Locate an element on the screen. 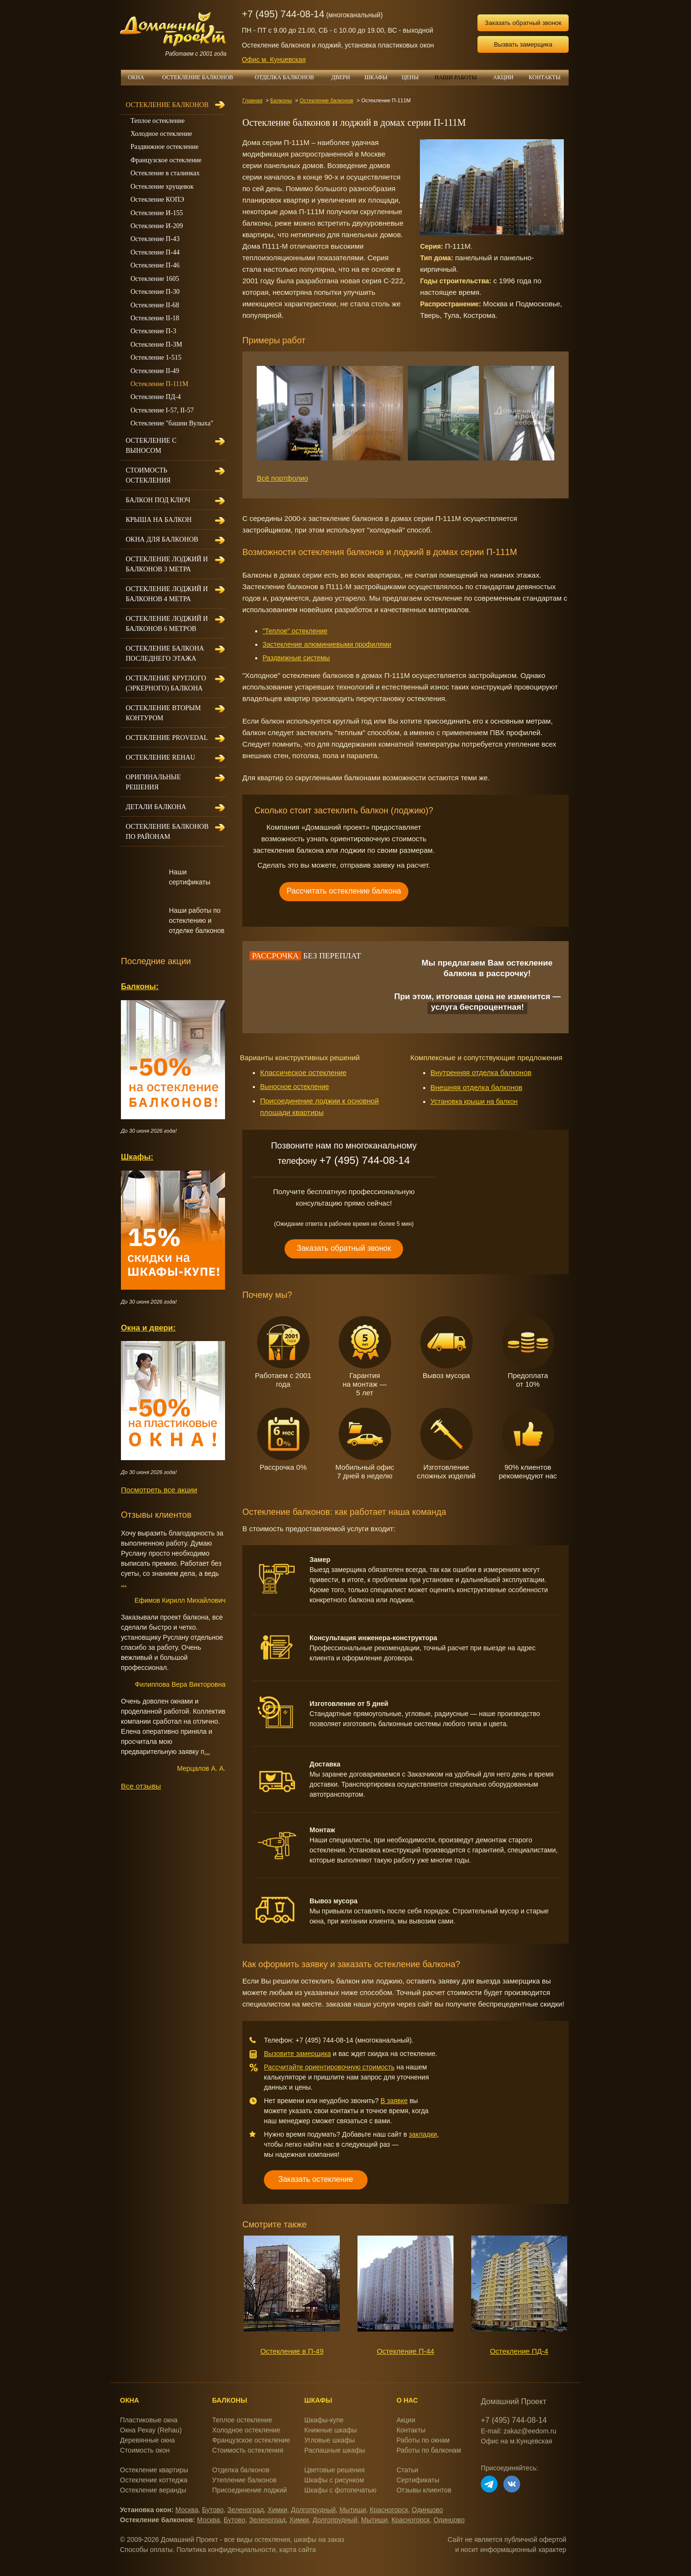  Одинцово is located at coordinates (427, 2510).